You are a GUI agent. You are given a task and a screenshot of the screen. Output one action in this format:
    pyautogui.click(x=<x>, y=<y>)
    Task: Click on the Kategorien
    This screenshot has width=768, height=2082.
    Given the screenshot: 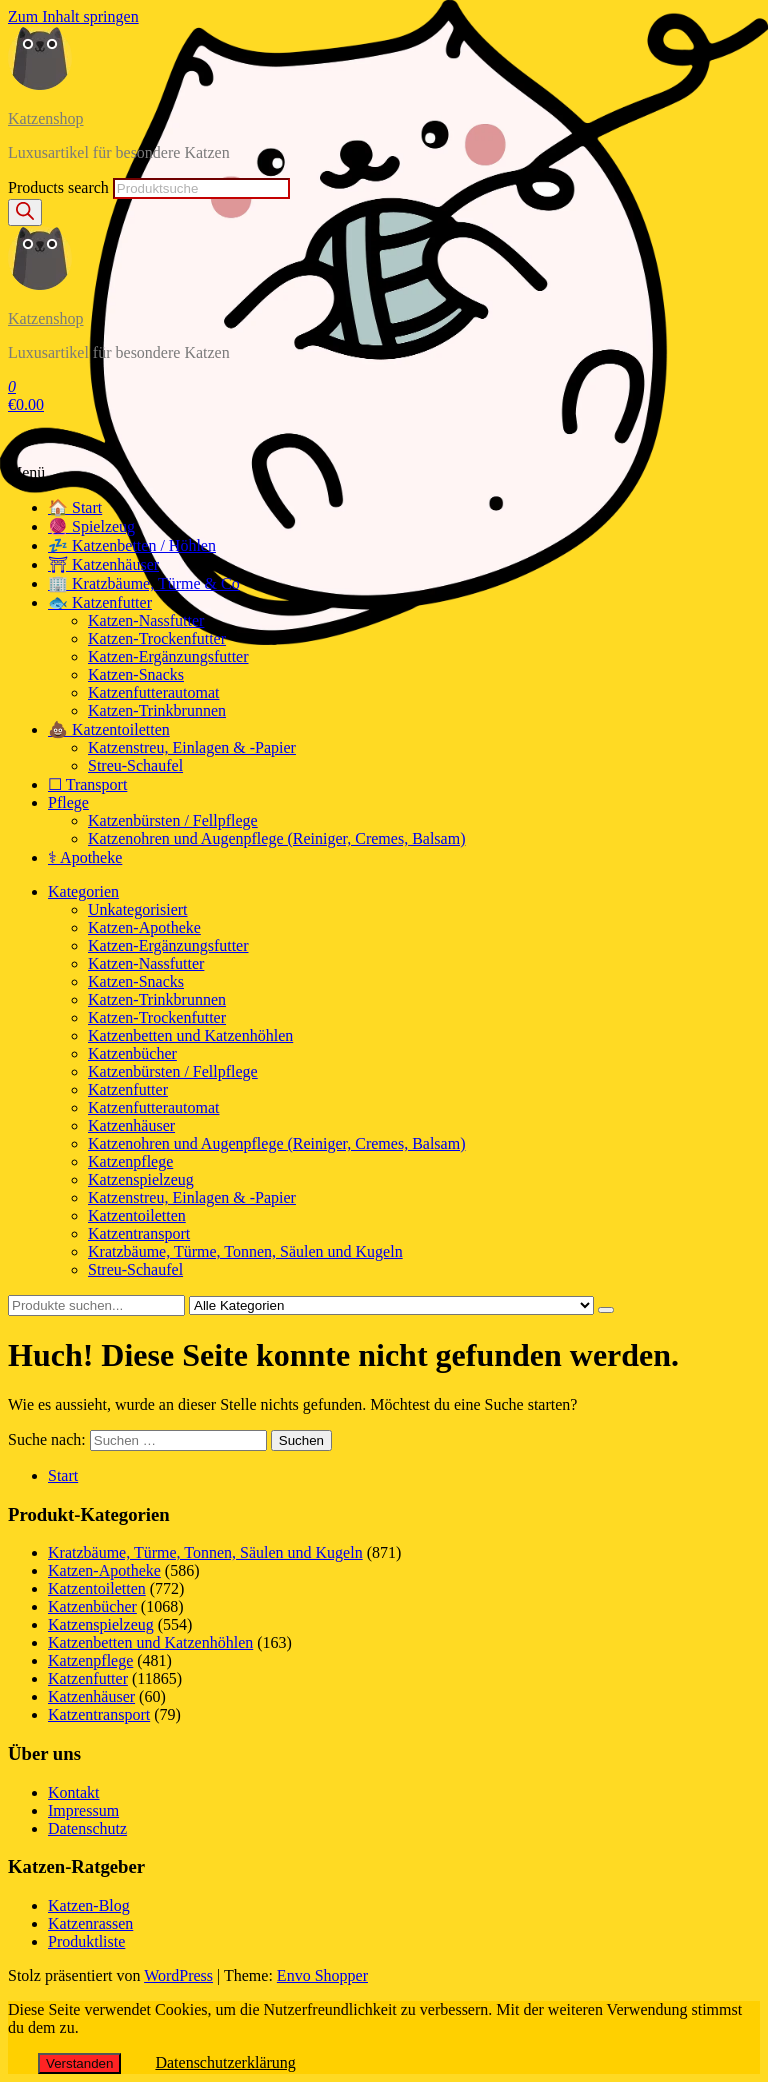 What is the action you would take?
    pyautogui.click(x=83, y=891)
    